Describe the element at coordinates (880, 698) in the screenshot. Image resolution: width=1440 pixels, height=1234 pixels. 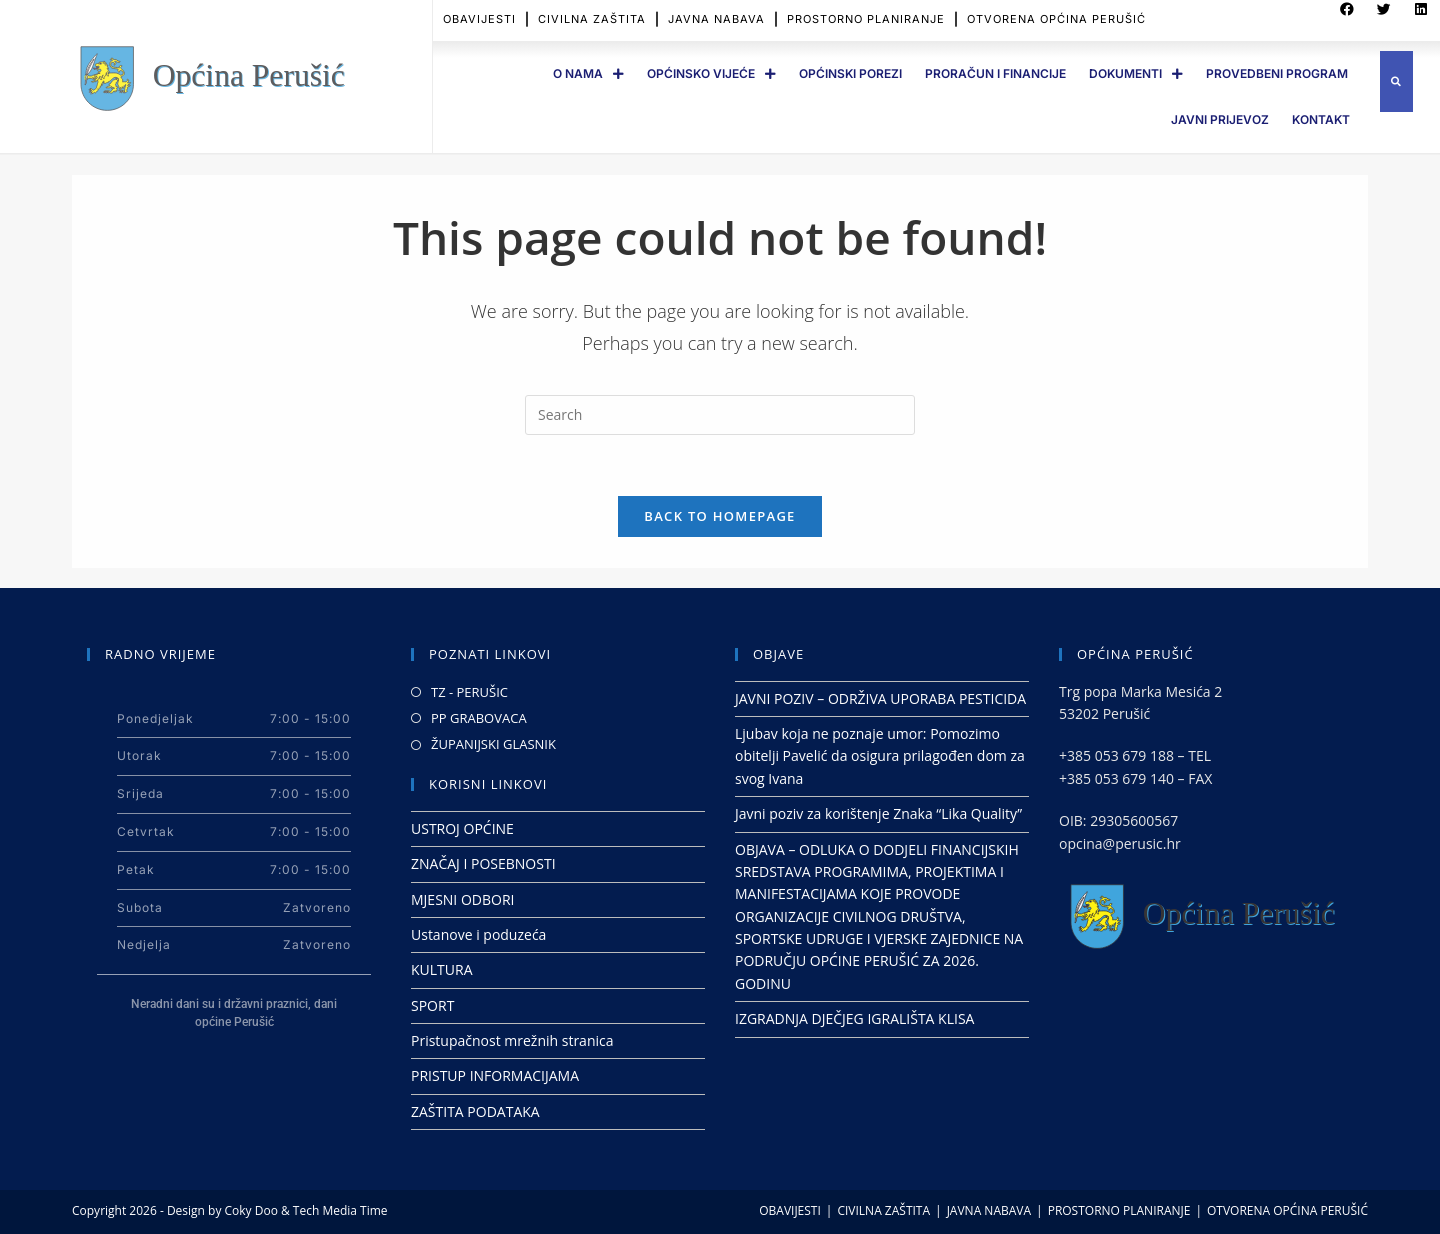
I see `JAVNI POZIV – ODRŽIVA UPORABA PESTICIDA` at that location.